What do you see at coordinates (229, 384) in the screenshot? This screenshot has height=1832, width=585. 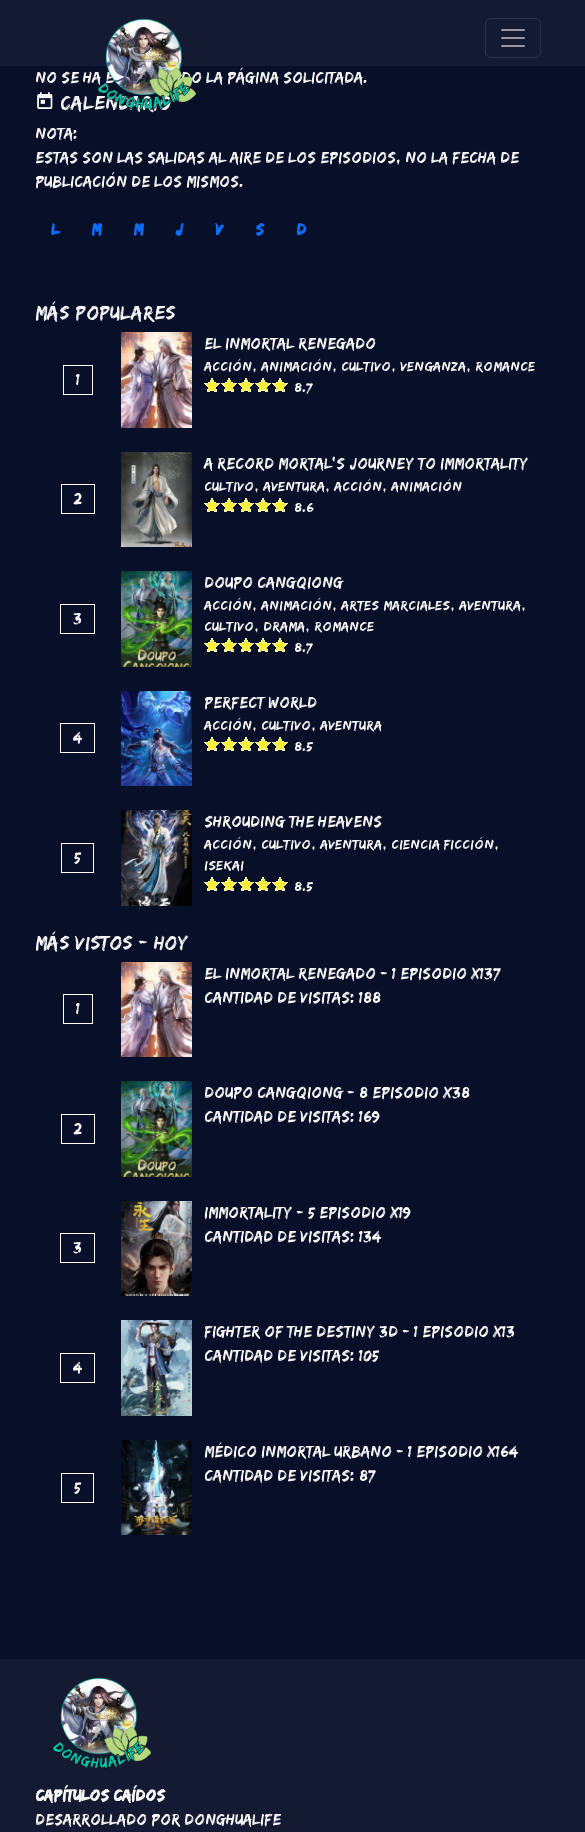 I see `Give it 2/5` at bounding box center [229, 384].